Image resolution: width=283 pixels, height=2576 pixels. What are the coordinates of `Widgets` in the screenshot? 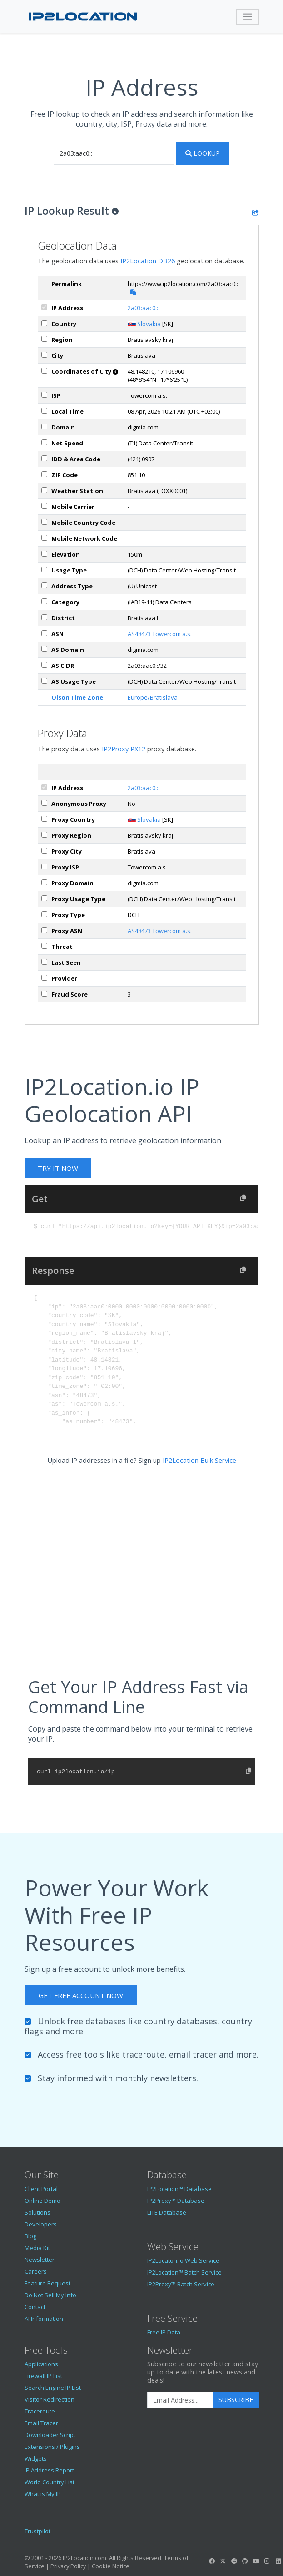 It's located at (36, 2458).